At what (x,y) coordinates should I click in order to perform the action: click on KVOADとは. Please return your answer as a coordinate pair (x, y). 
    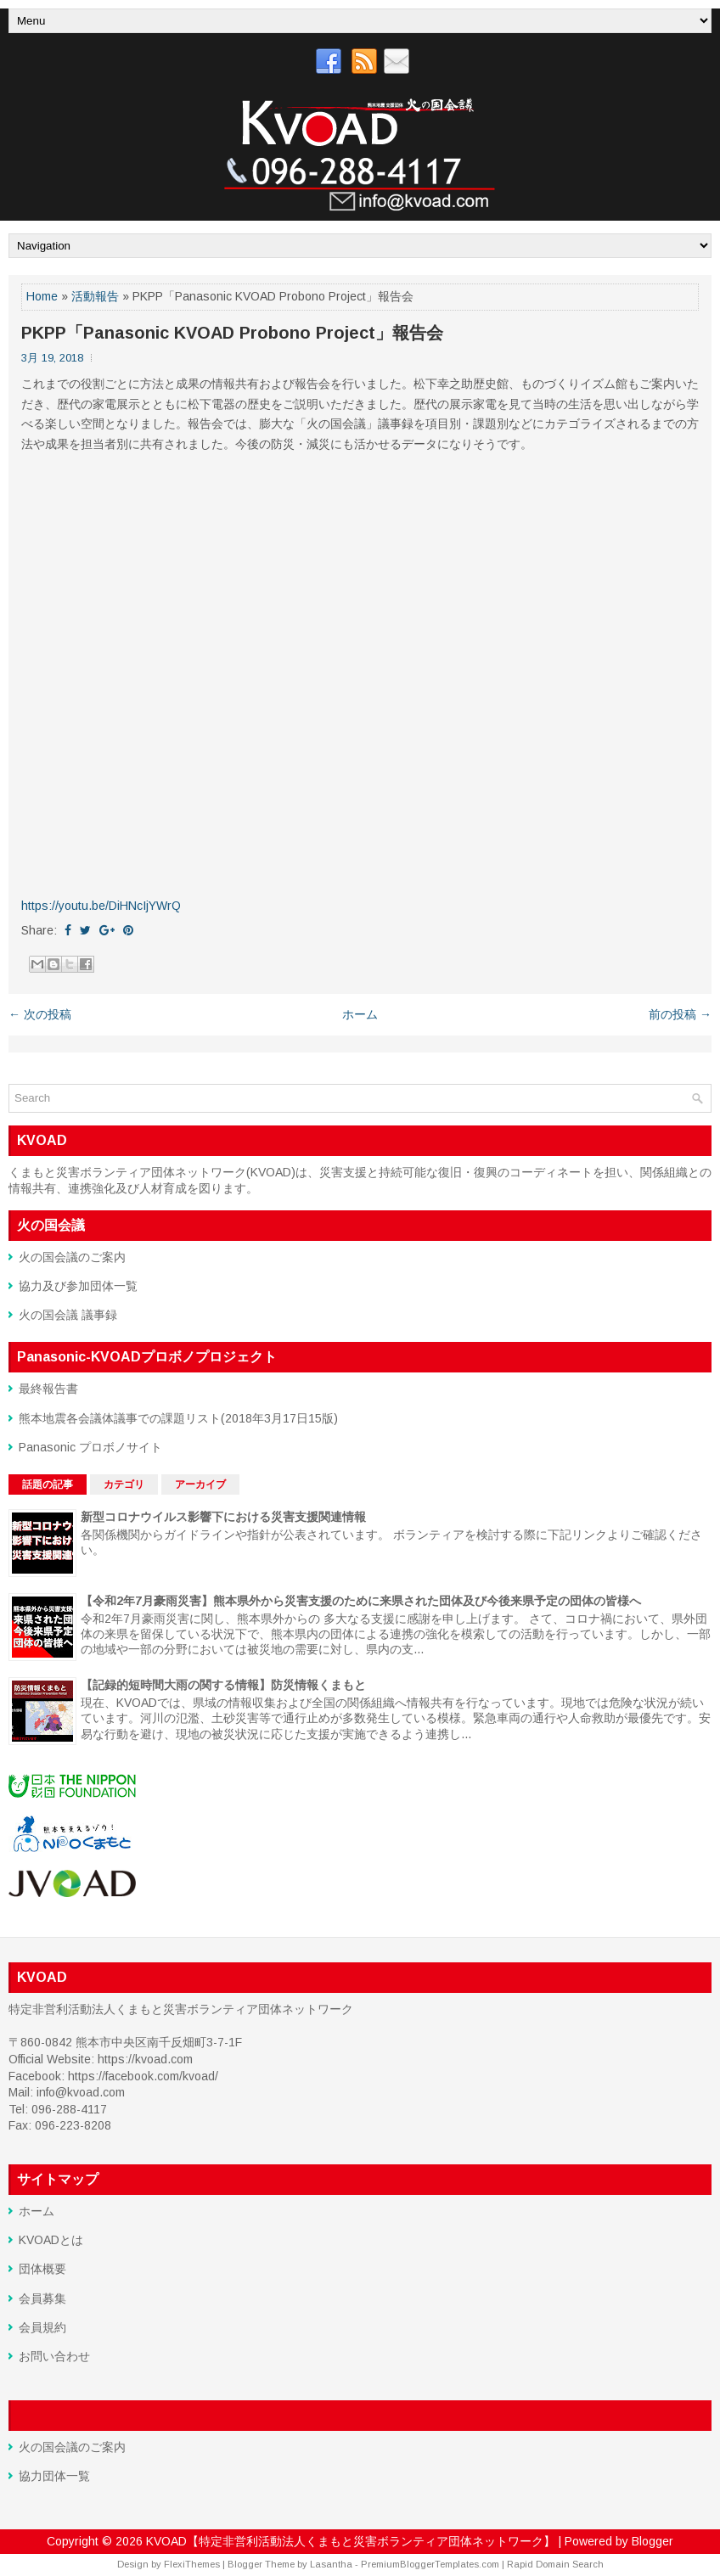
    Looking at the image, I should click on (51, 2240).